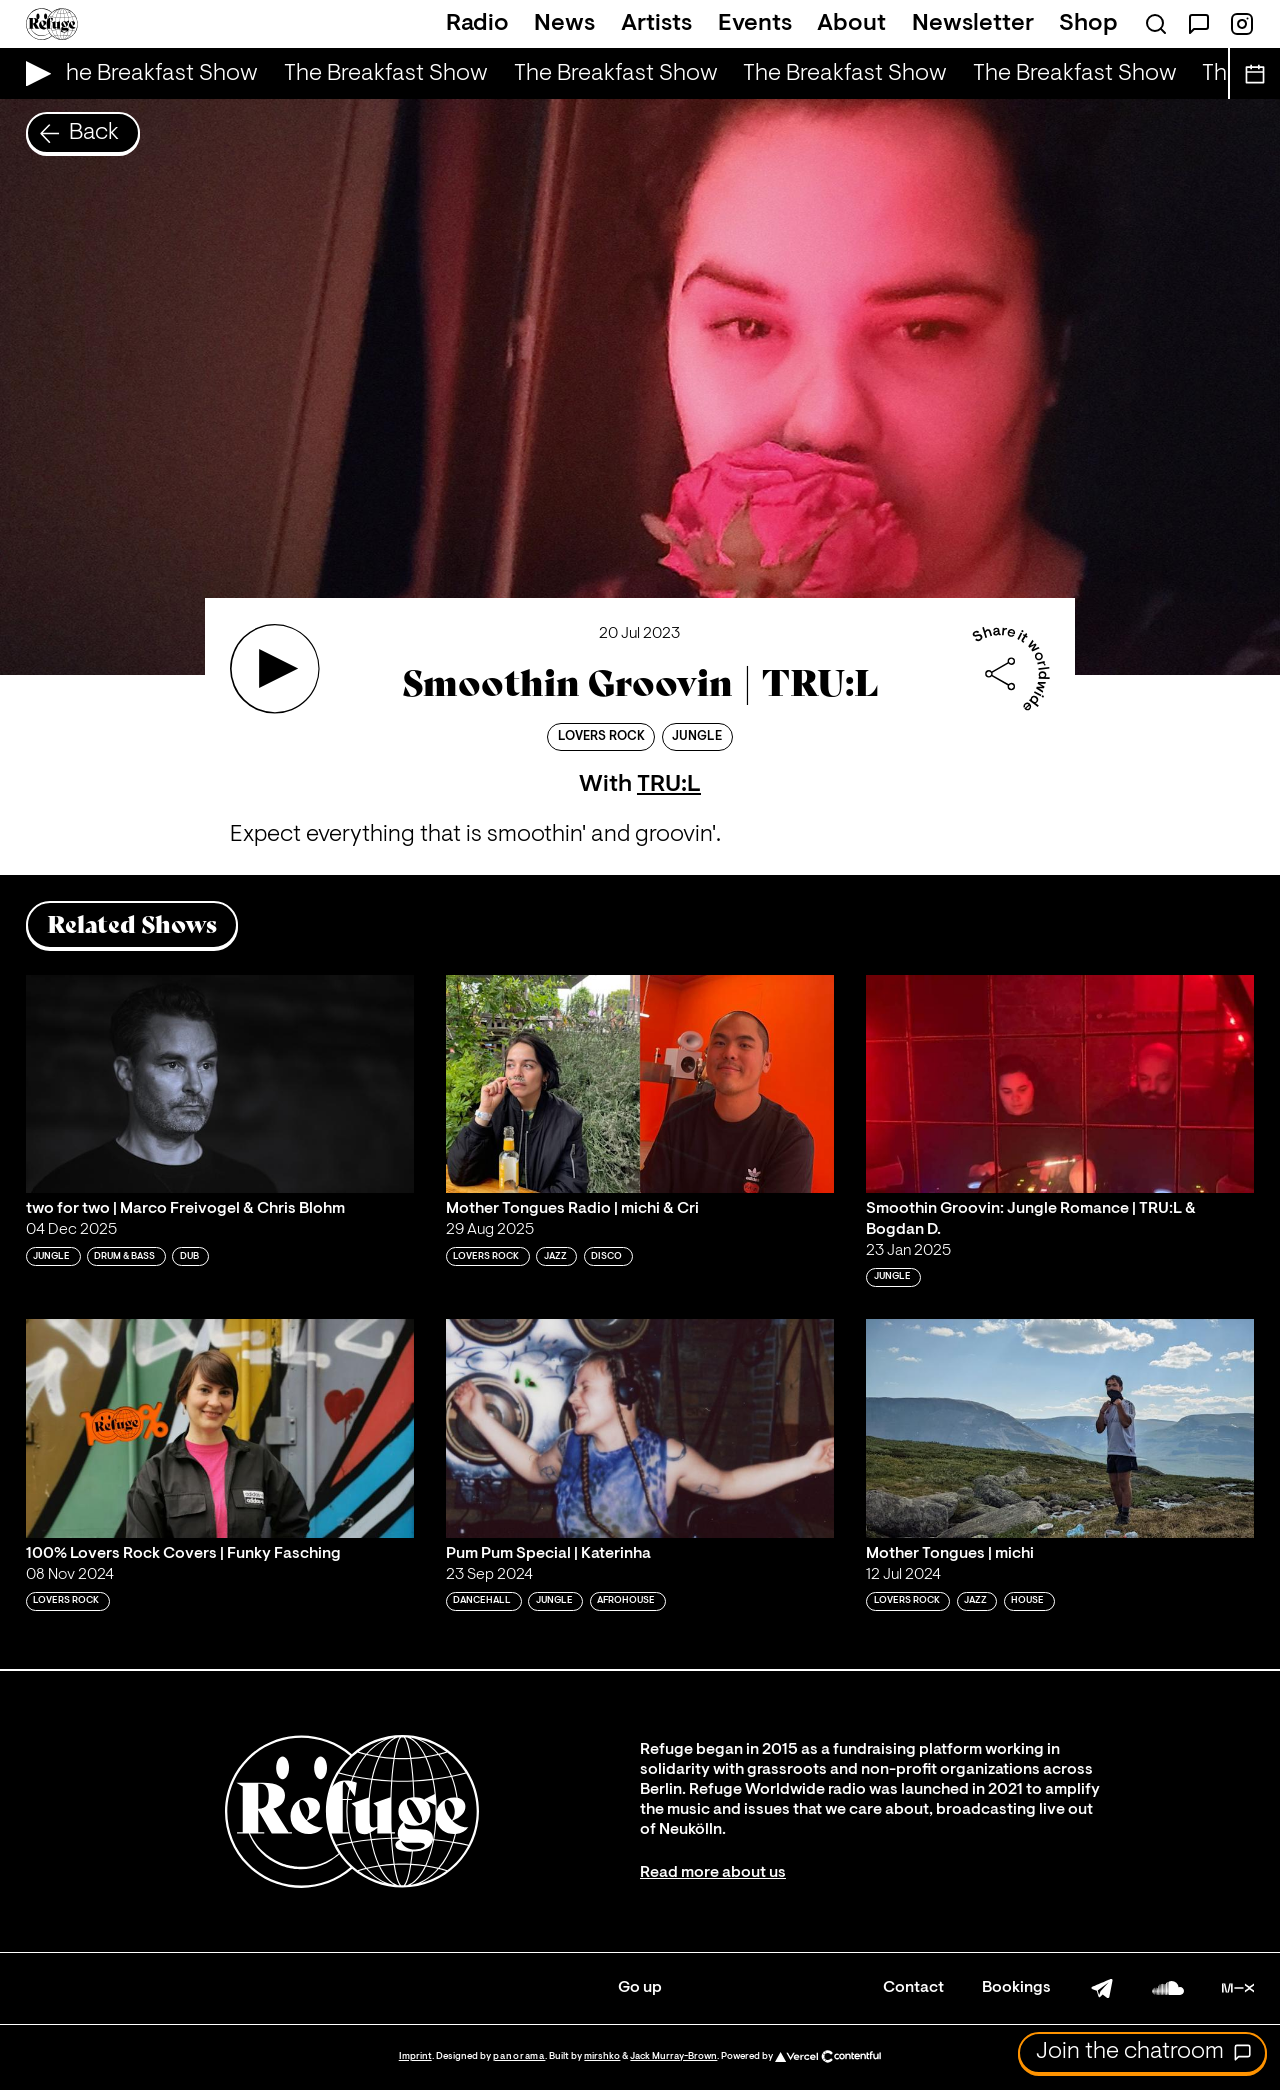  What do you see at coordinates (713, 1873) in the screenshot?
I see `Read more about us` at bounding box center [713, 1873].